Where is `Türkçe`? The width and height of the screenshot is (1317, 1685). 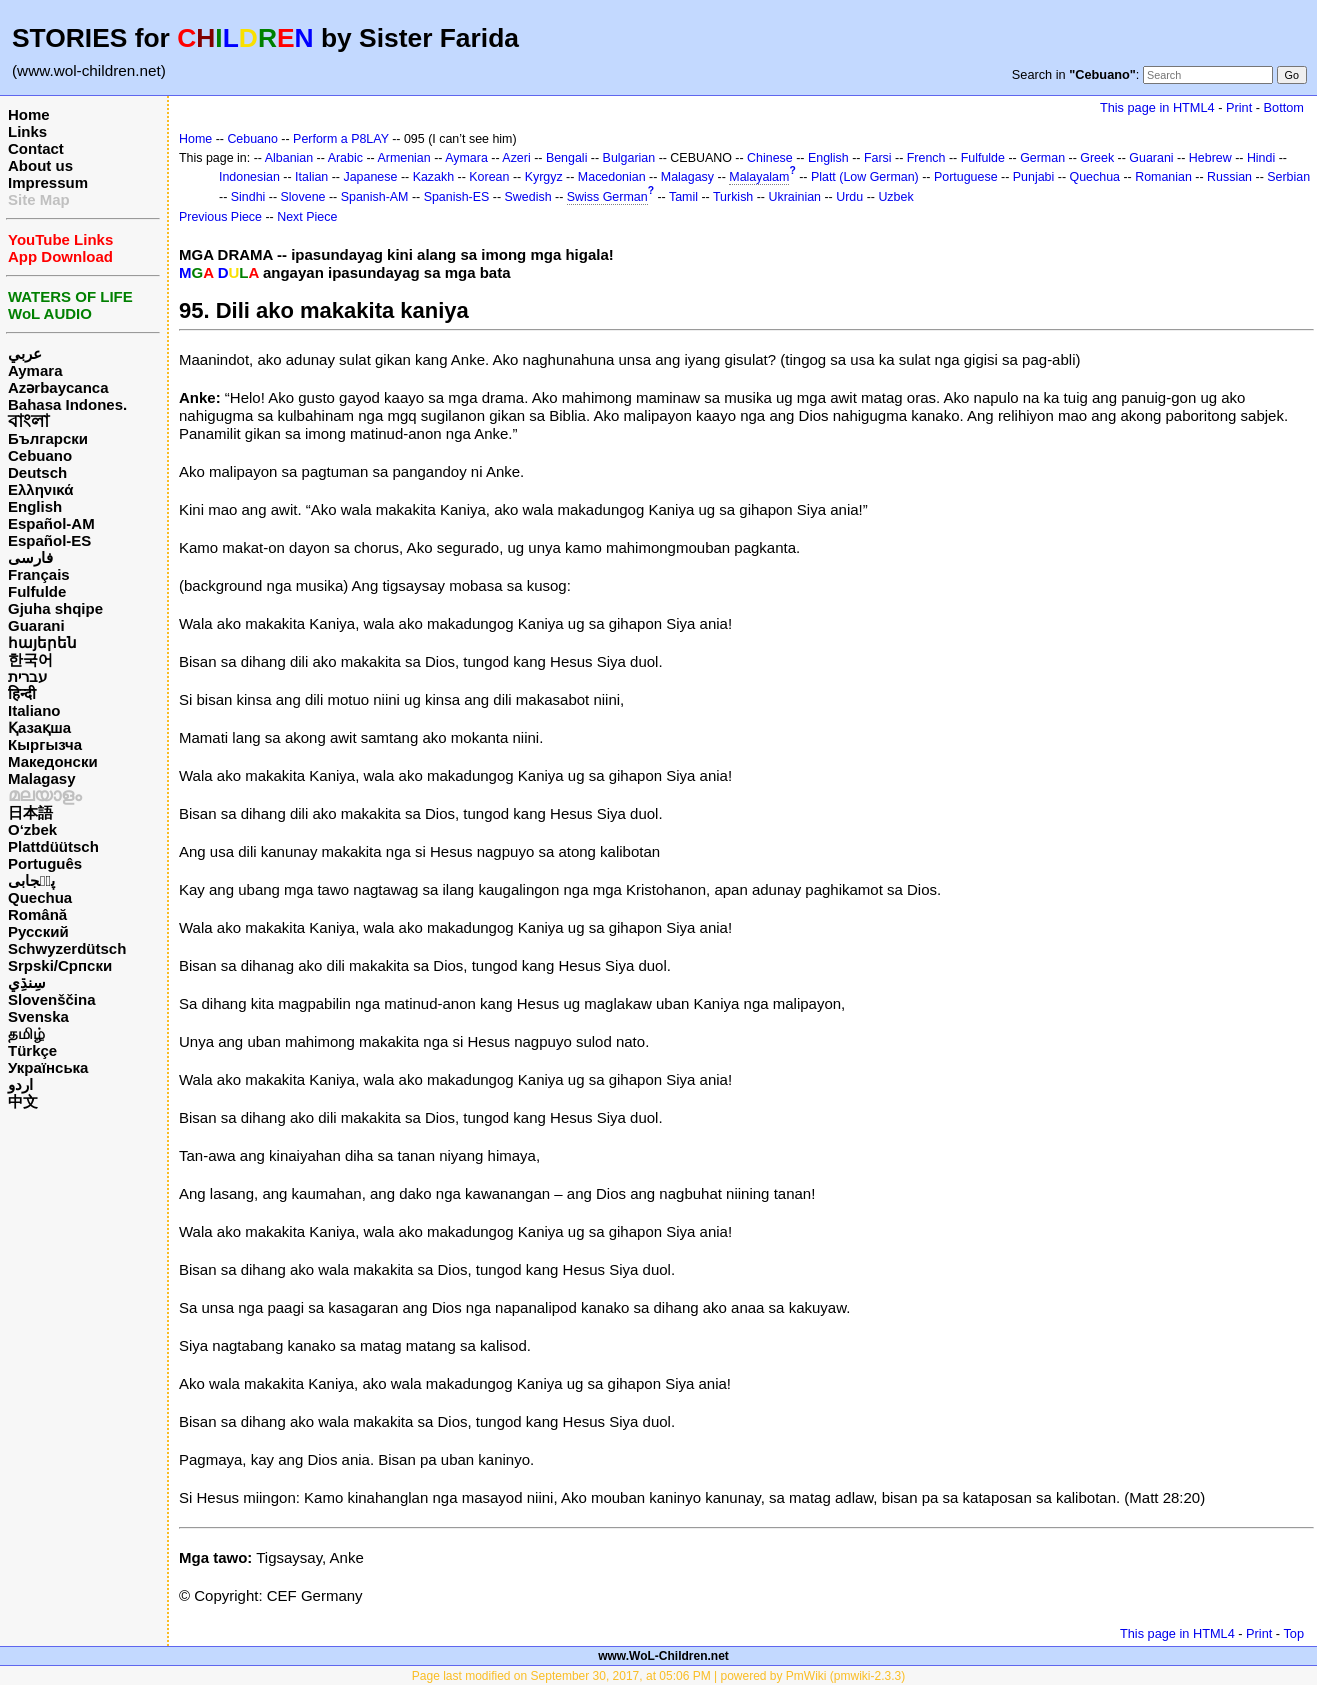
Türkçe is located at coordinates (32, 1050).